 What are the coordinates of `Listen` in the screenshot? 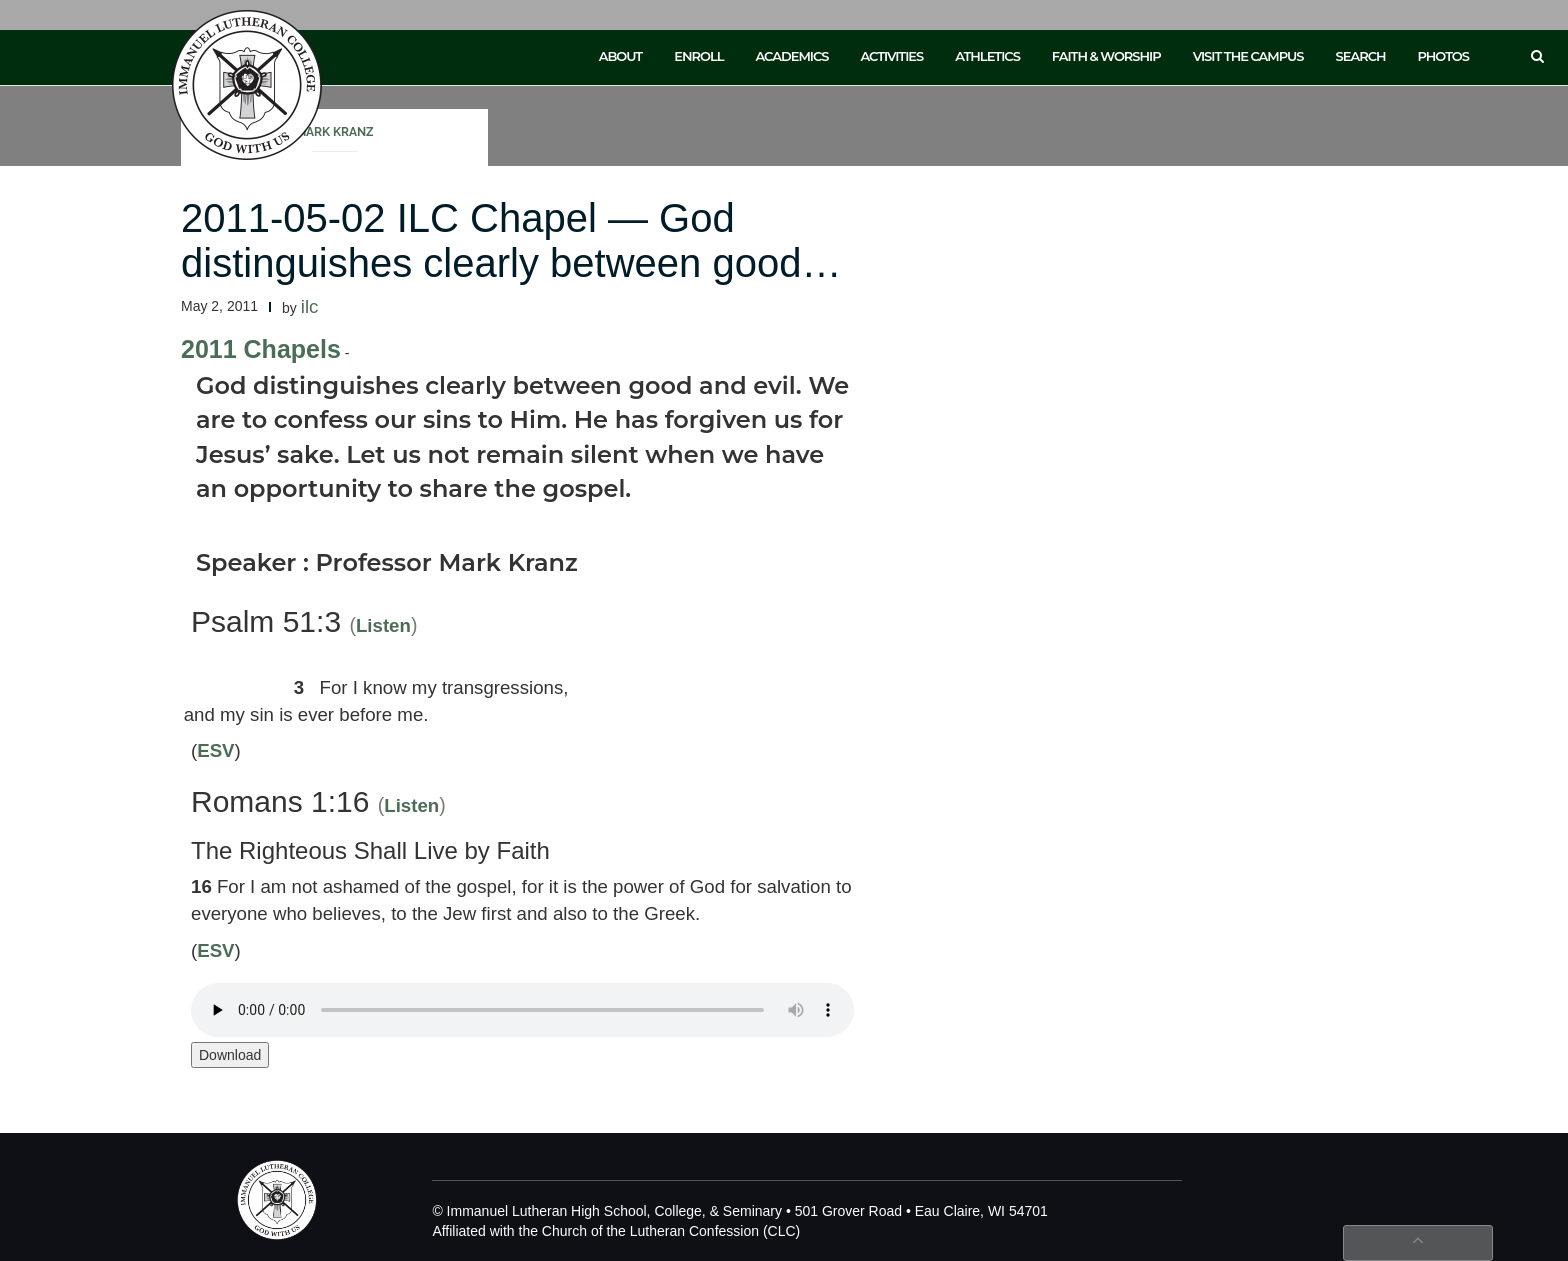 It's located at (383, 625).